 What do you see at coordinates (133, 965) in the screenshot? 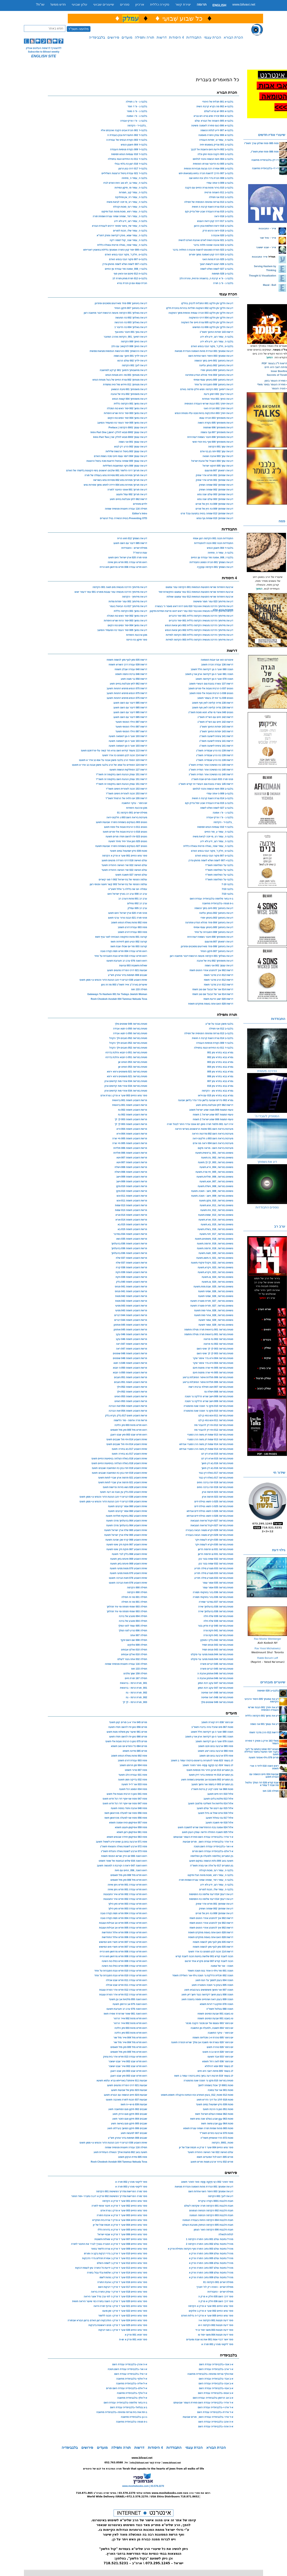
I see `שאלות ותשובות 003 צניעות` at bounding box center [133, 965].